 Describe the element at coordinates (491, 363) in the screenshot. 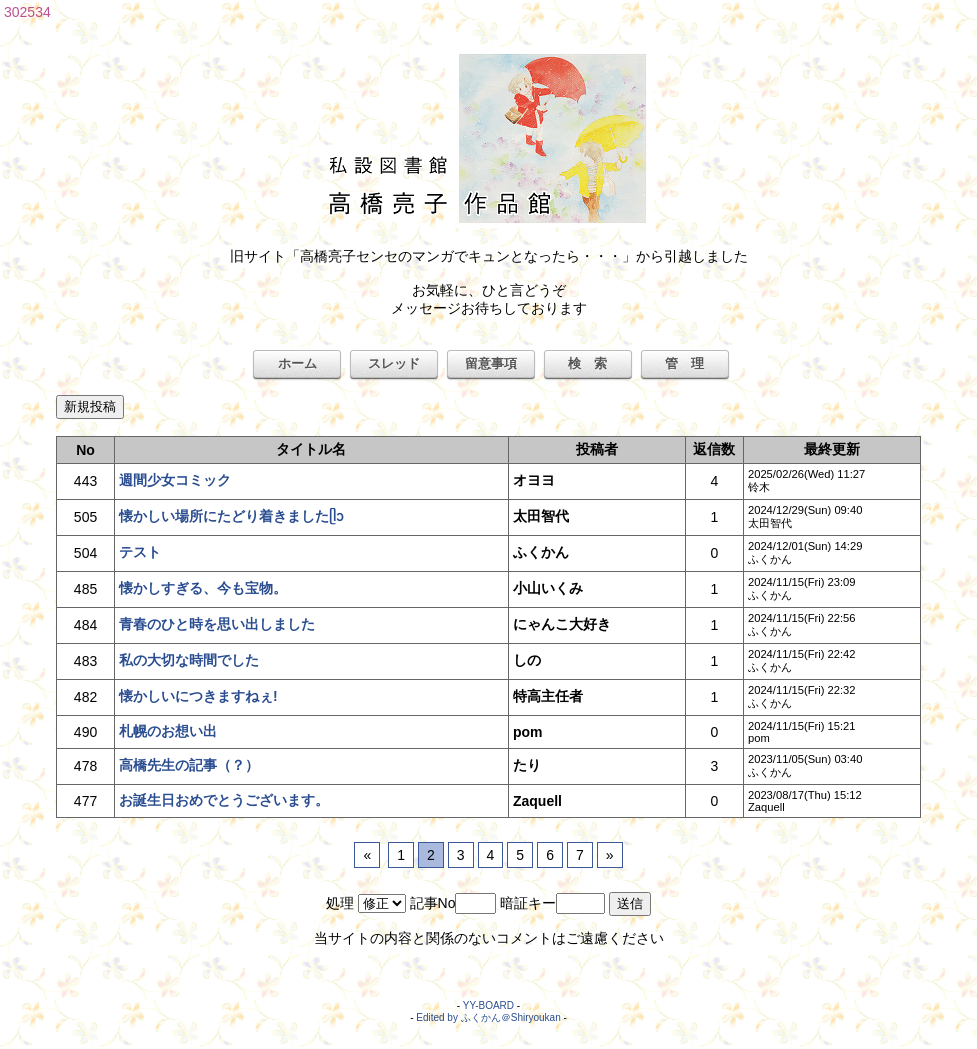

I see `留意事項` at that location.